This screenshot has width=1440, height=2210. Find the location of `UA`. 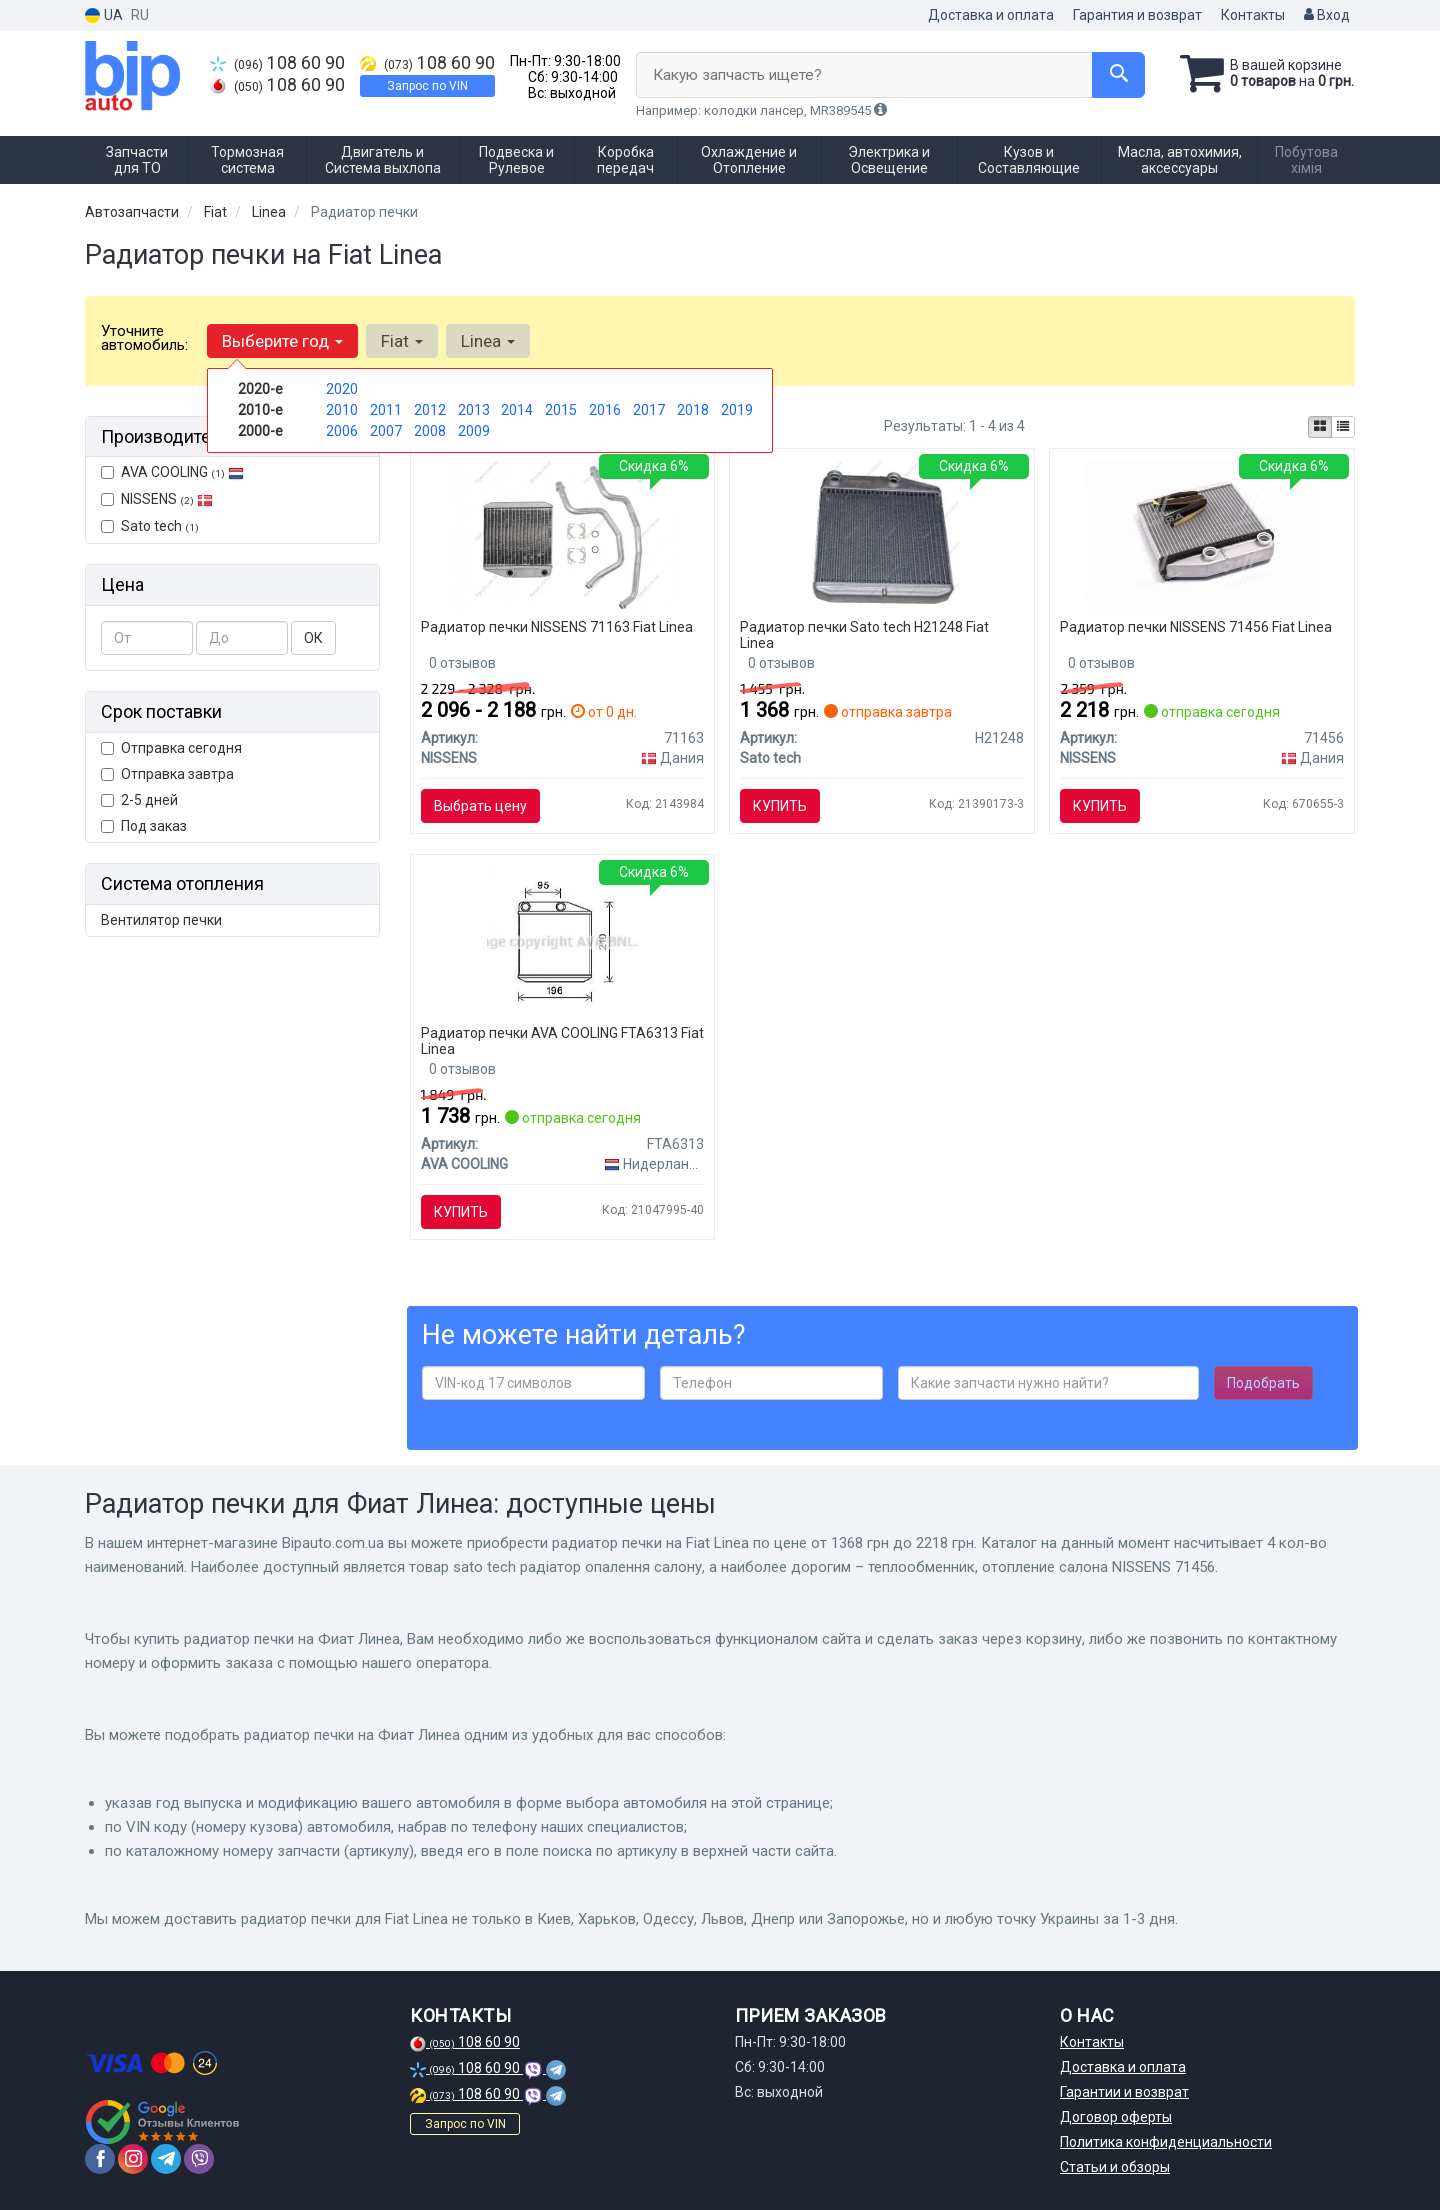

UA is located at coordinates (104, 15).